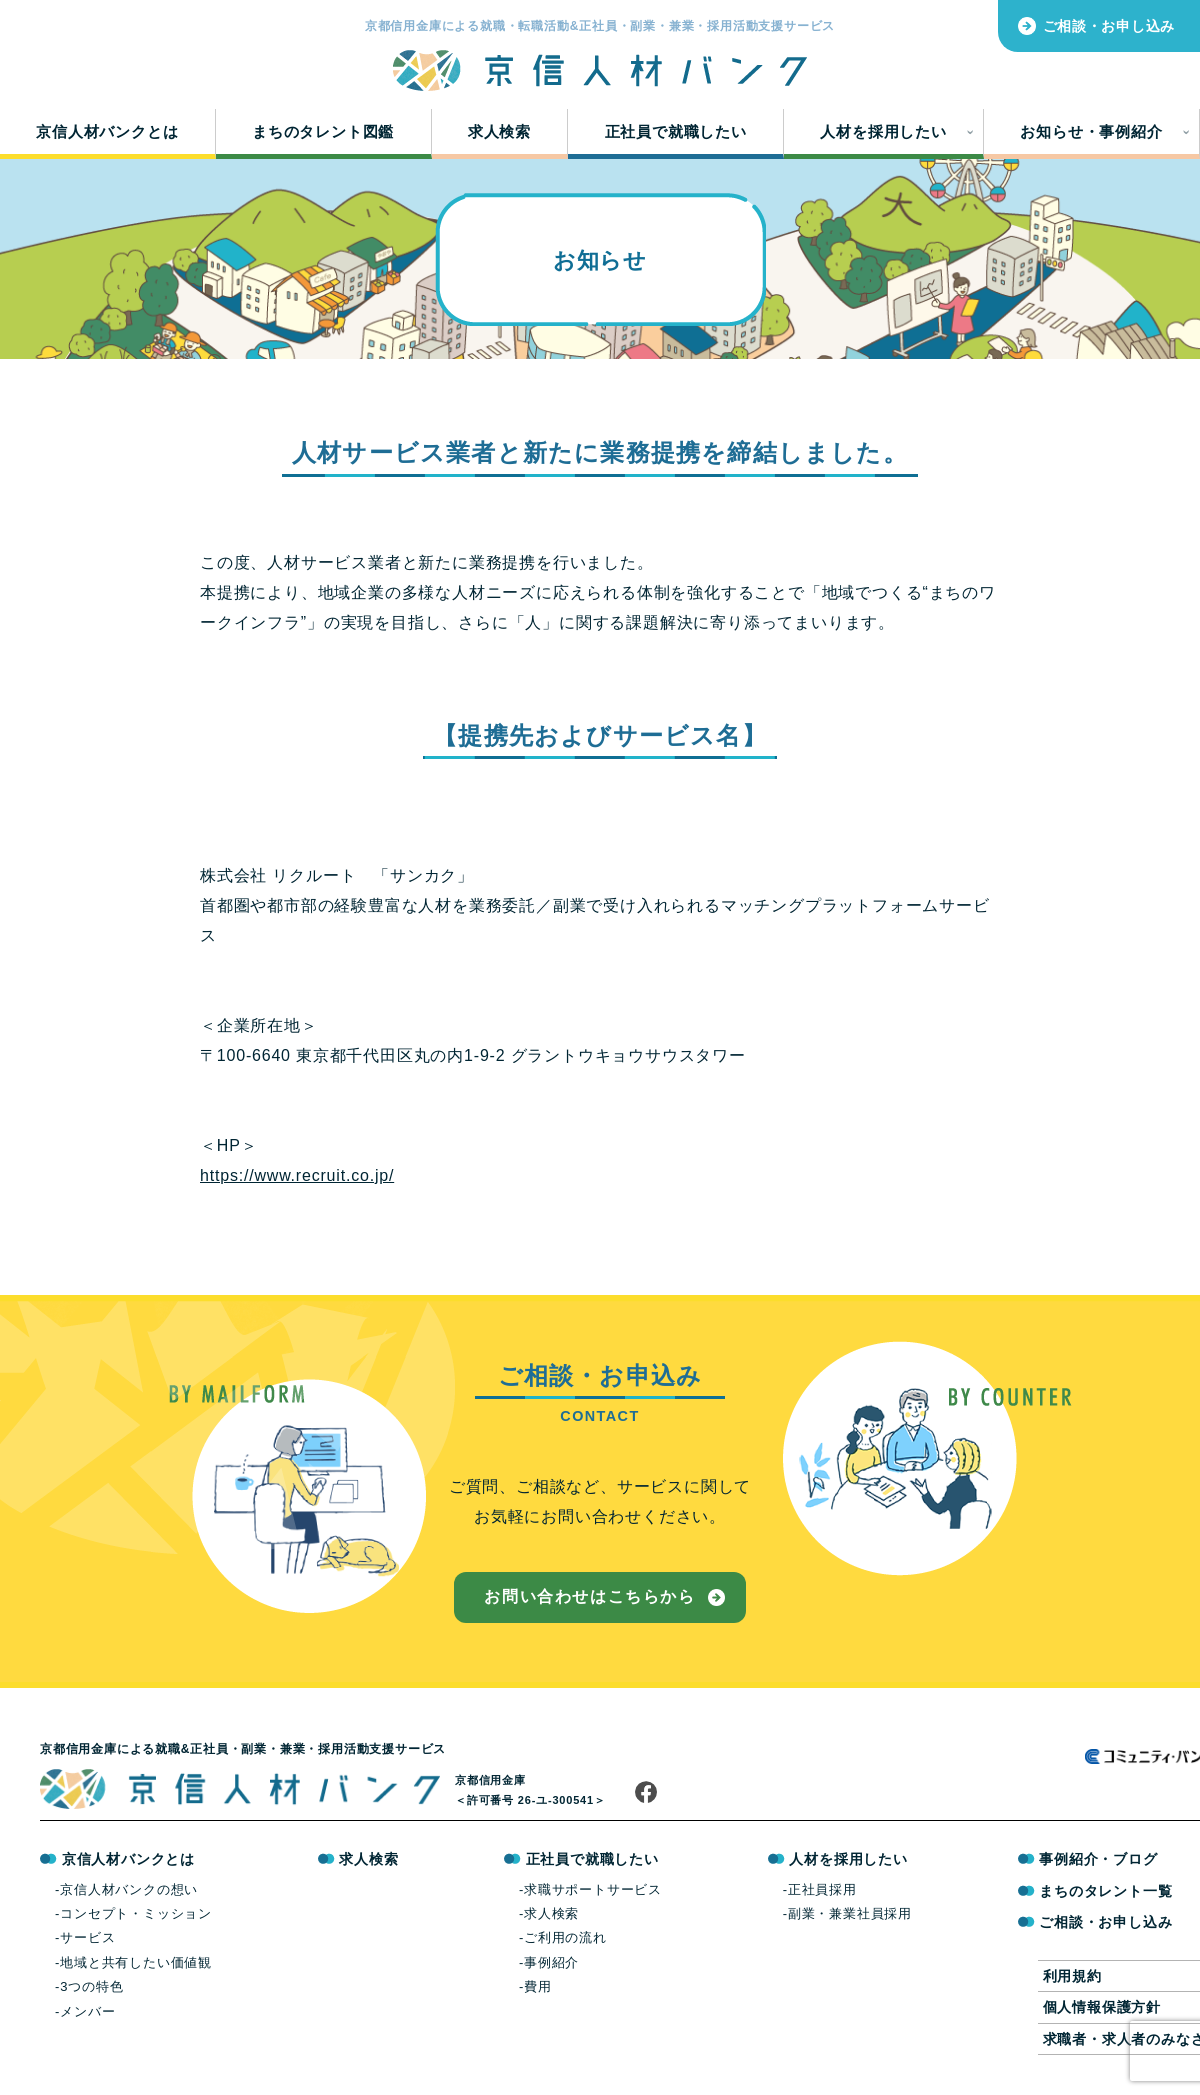  What do you see at coordinates (136, 1962) in the screenshot?
I see `地域と共有したい価値観` at bounding box center [136, 1962].